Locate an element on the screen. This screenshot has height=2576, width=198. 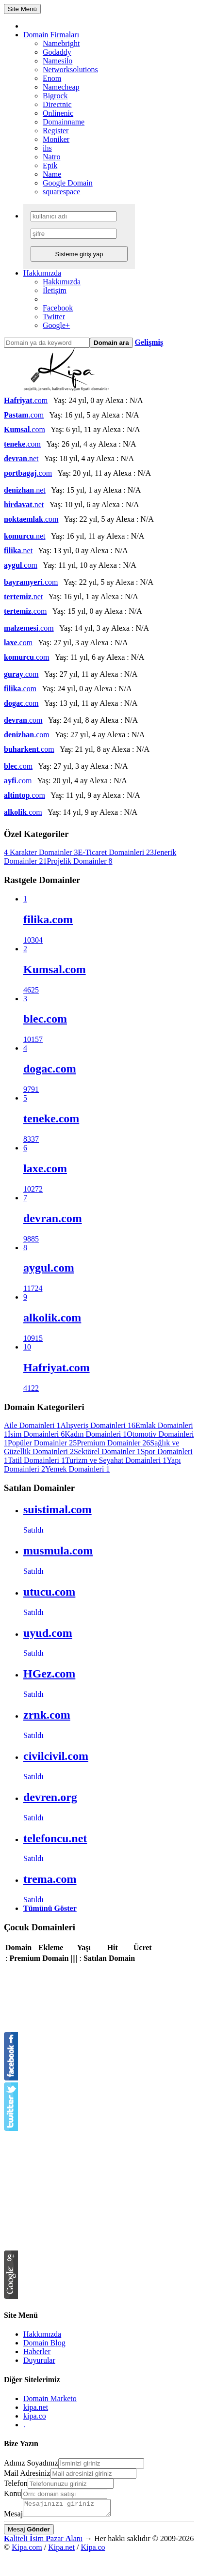
Register is located at coordinates (55, 130).